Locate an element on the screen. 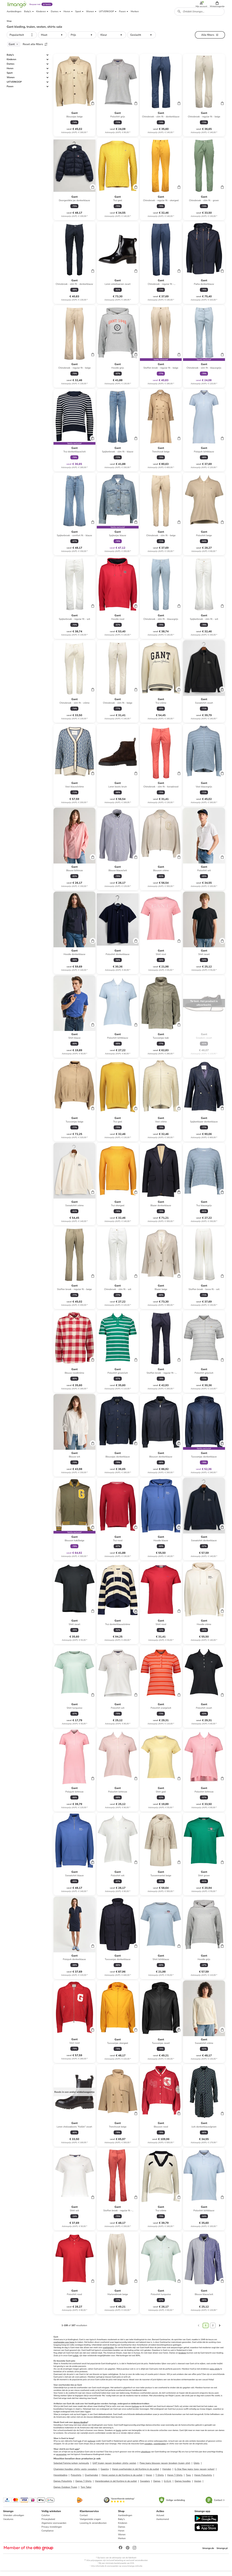 The image size is (232, 2576). zwembroeken is located at coordinates (159, 2447).